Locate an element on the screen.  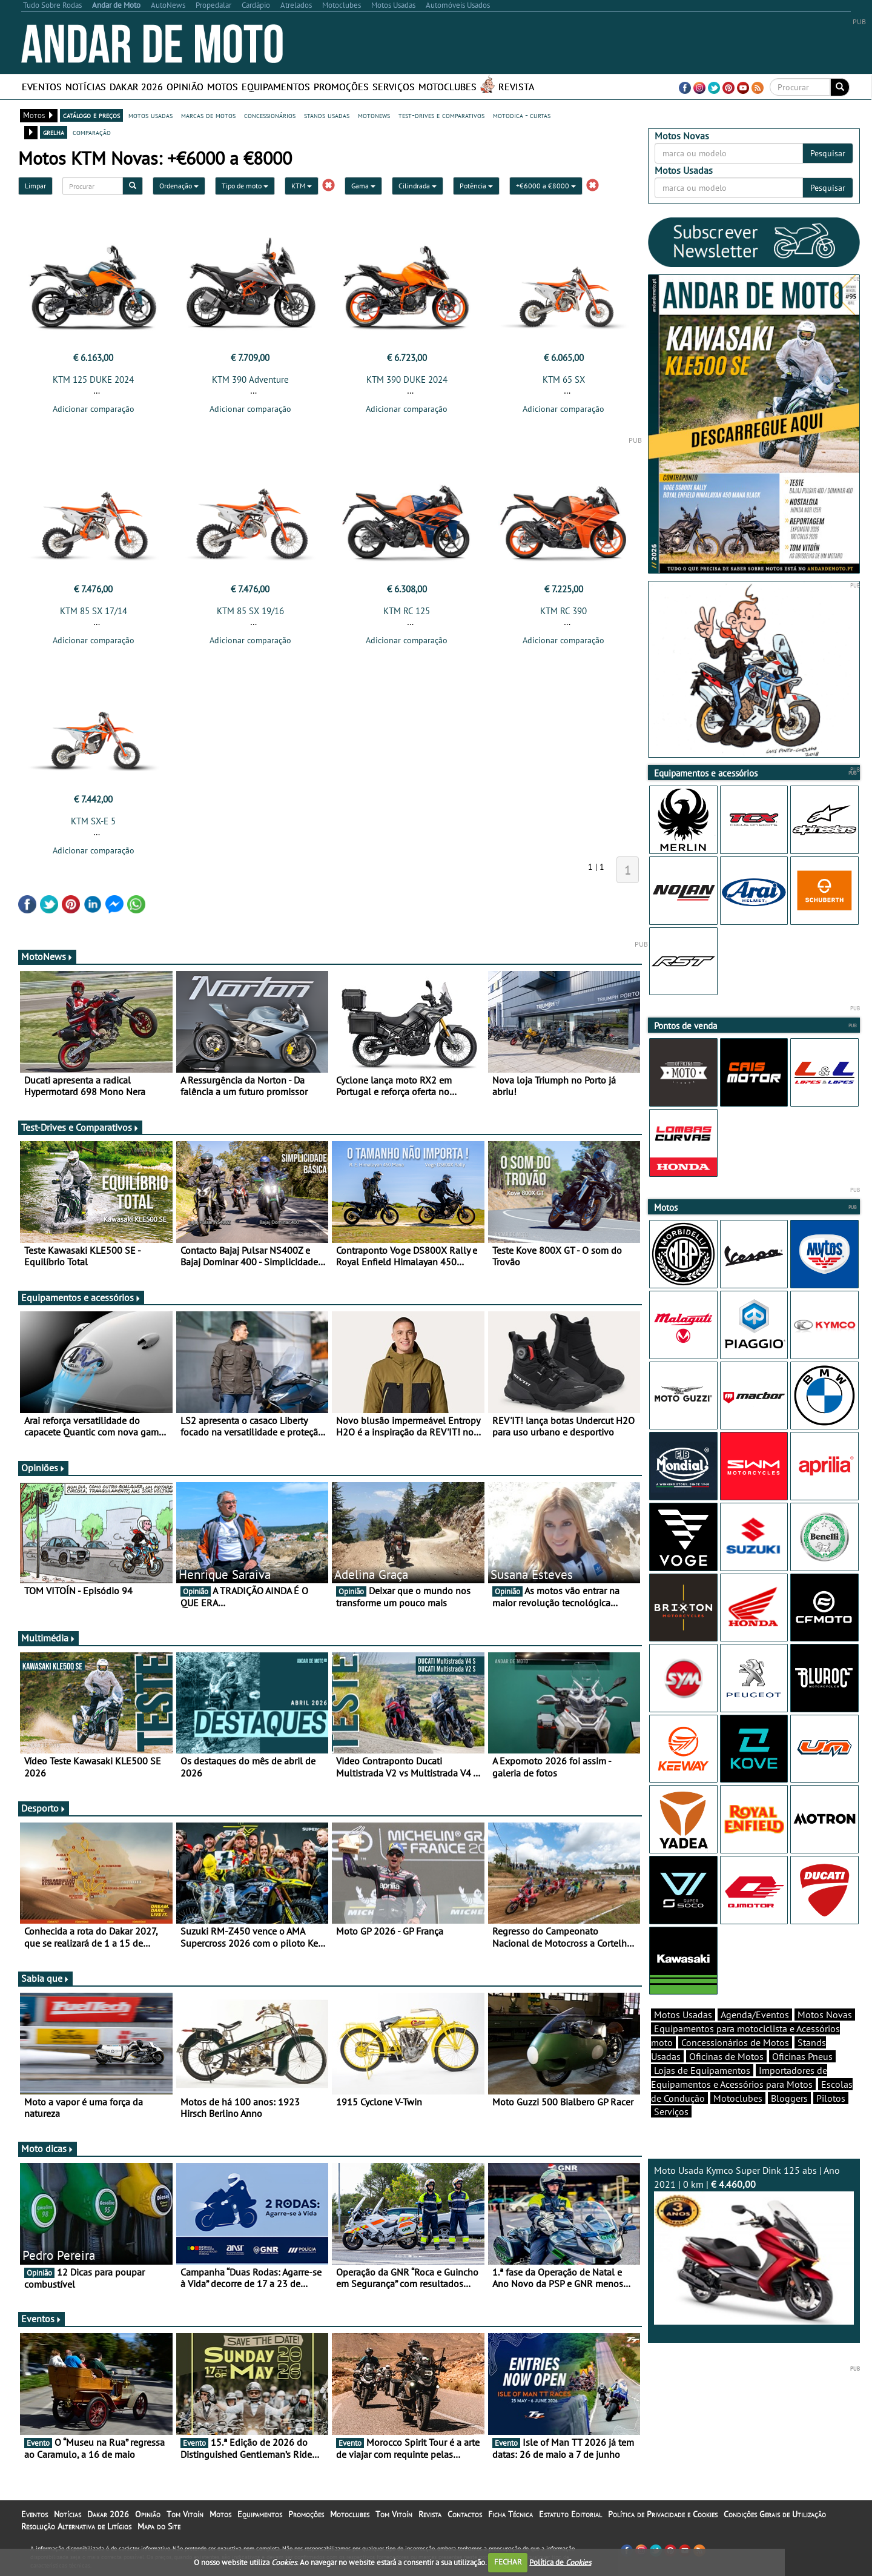
Moto dicas is located at coordinates (47, 2148).